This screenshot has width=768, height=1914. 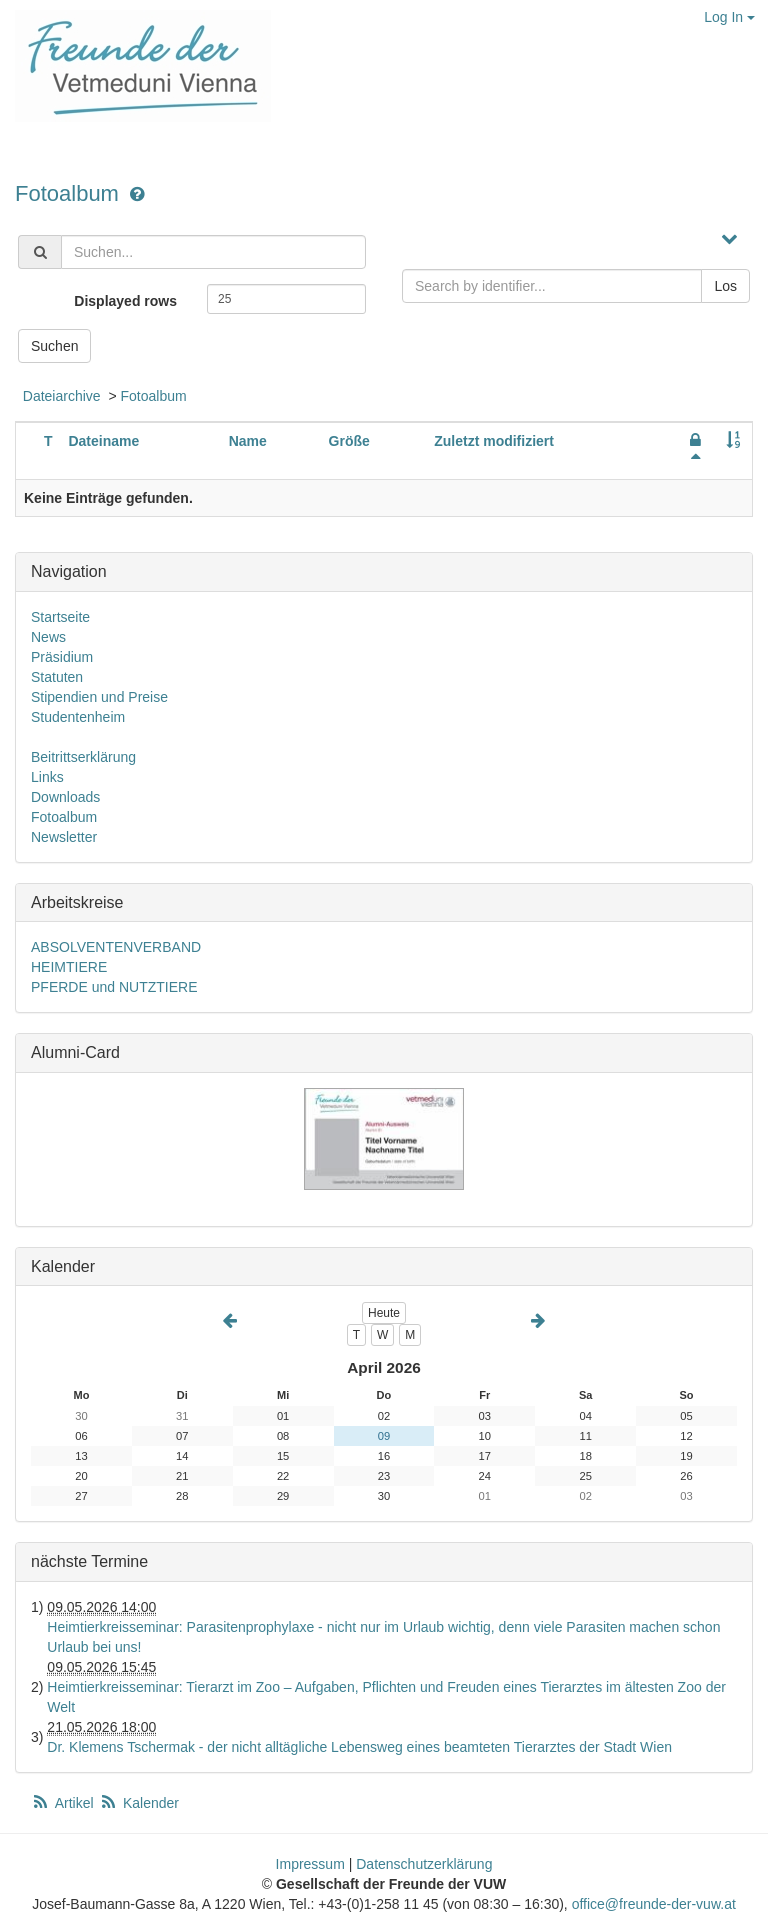 I want to click on PFERDE und NUTZTIERE, so click(x=114, y=987).